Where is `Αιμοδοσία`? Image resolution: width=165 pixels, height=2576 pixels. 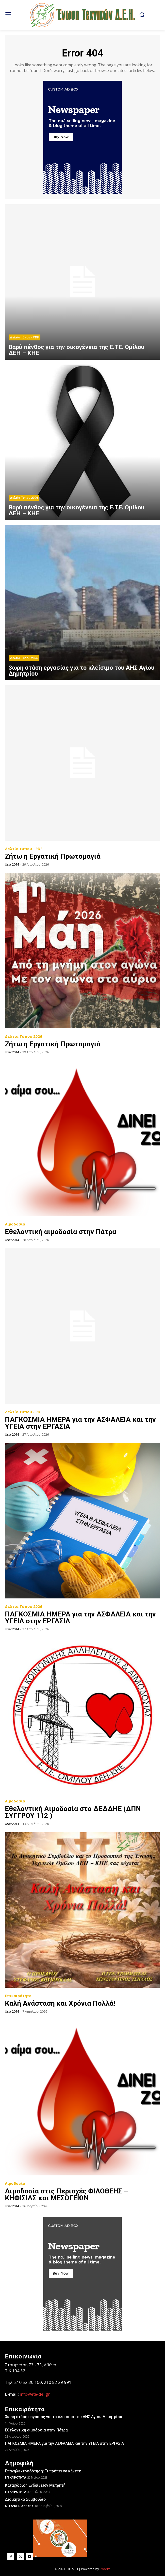
Αιμοδοσία is located at coordinates (15, 1224).